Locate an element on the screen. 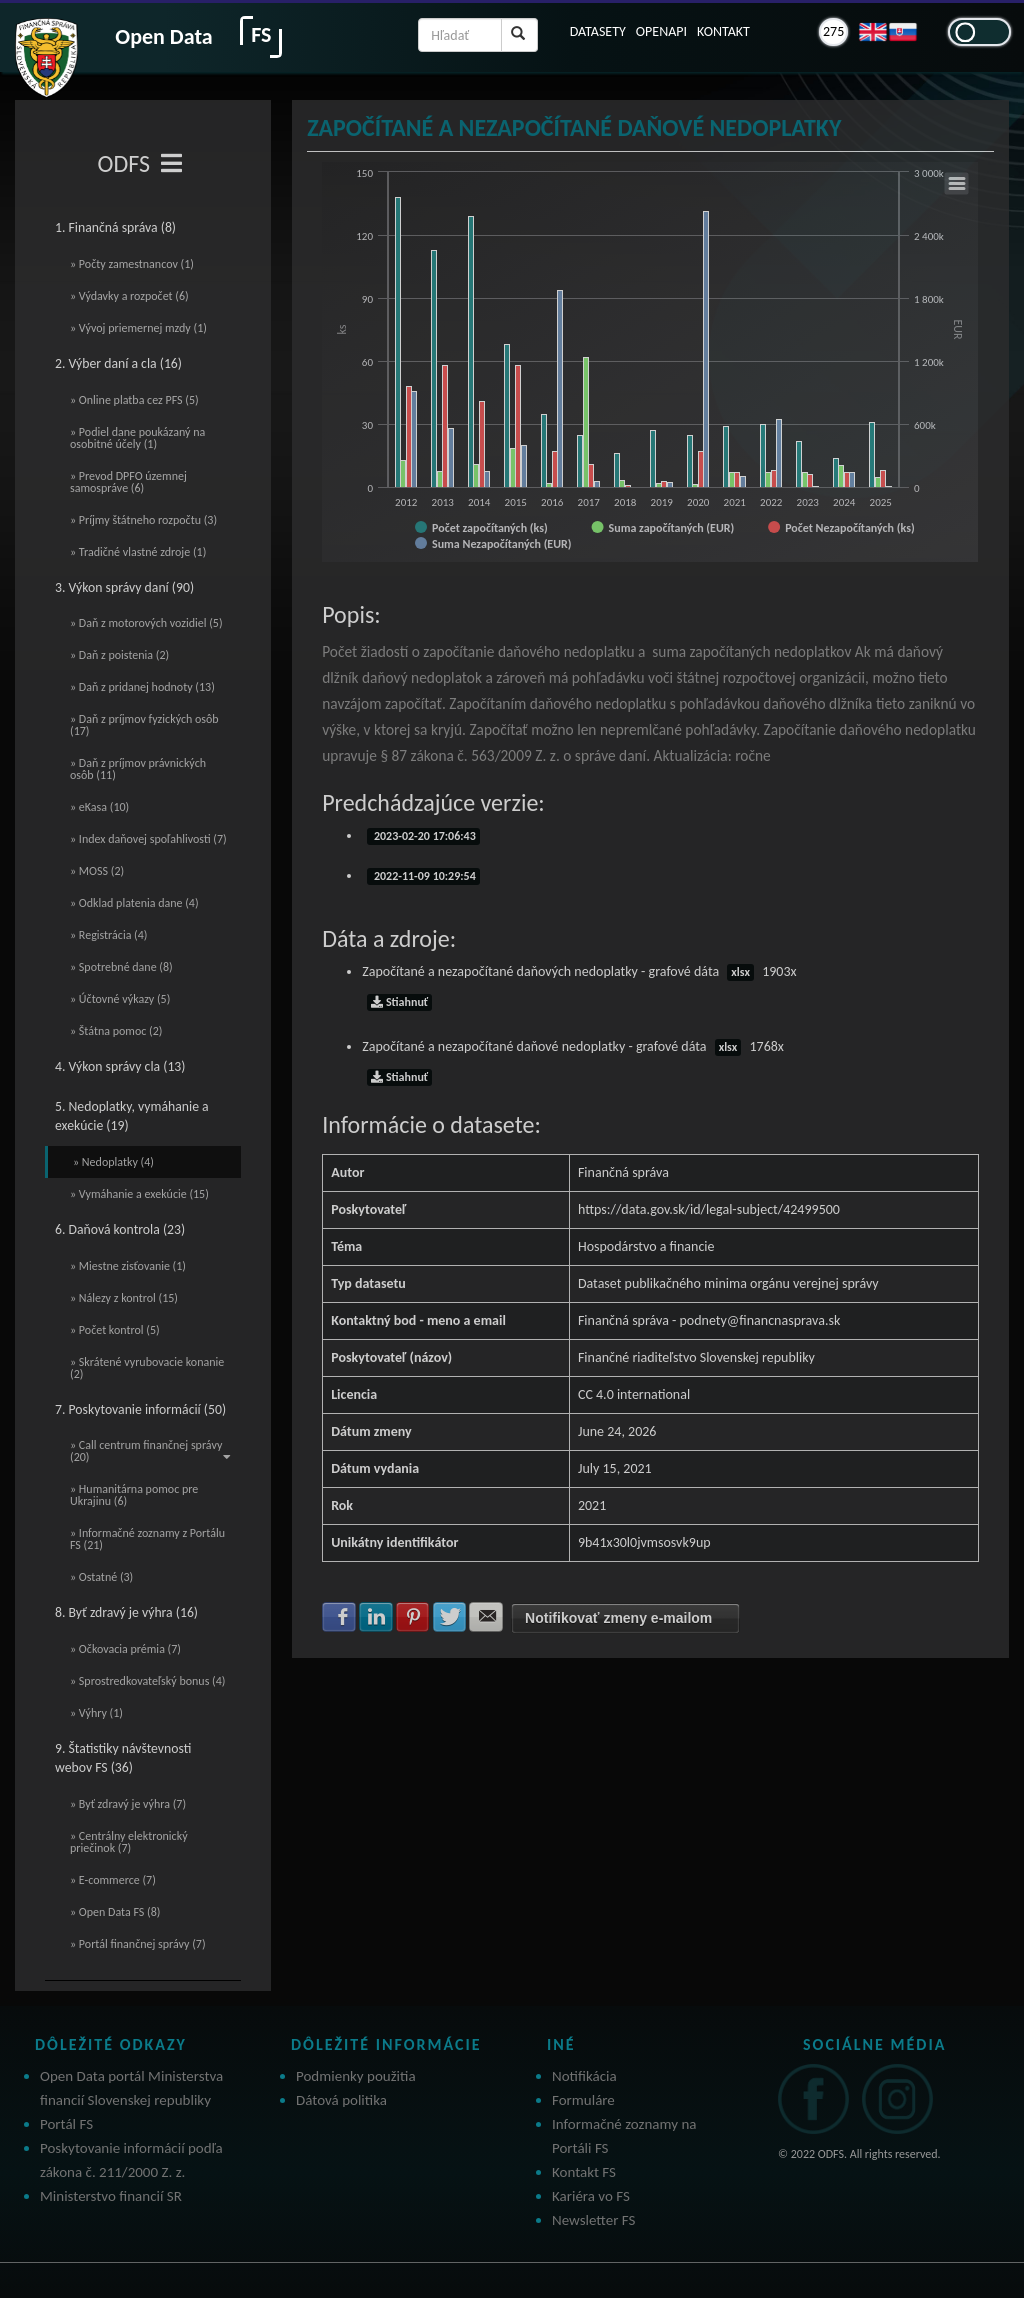 This screenshot has width=1024, height=2298. Open Data is located at coordinates (163, 36).